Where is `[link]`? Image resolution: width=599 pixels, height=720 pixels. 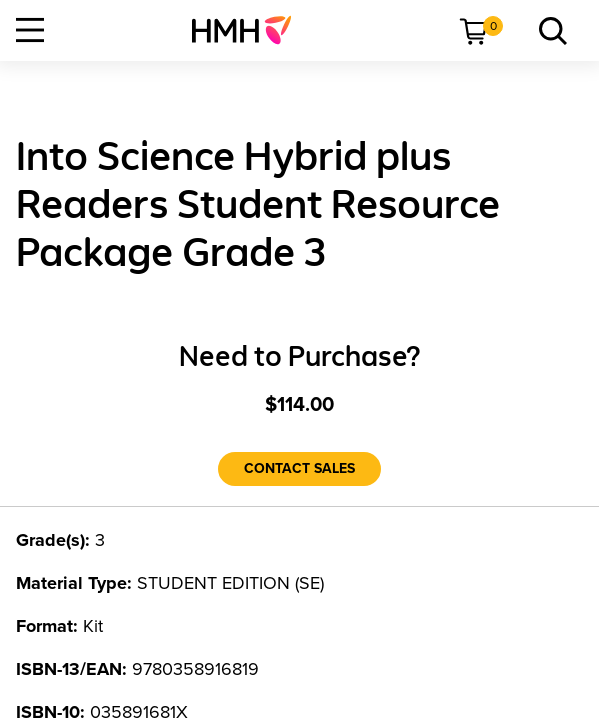
[link] is located at coordinates (249, 30).